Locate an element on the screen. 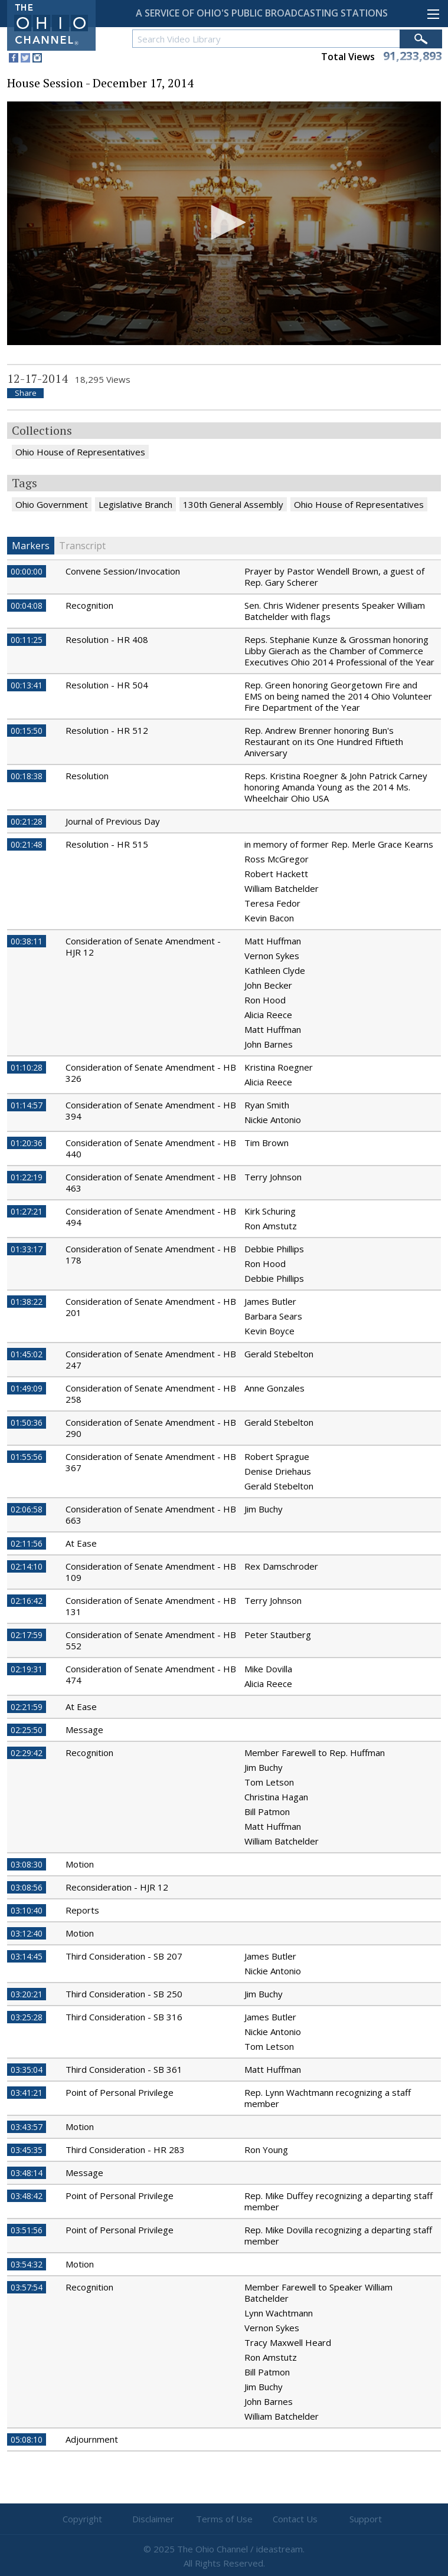 The height and width of the screenshot is (2576, 448). 00:11:25 is located at coordinates (26, 639).